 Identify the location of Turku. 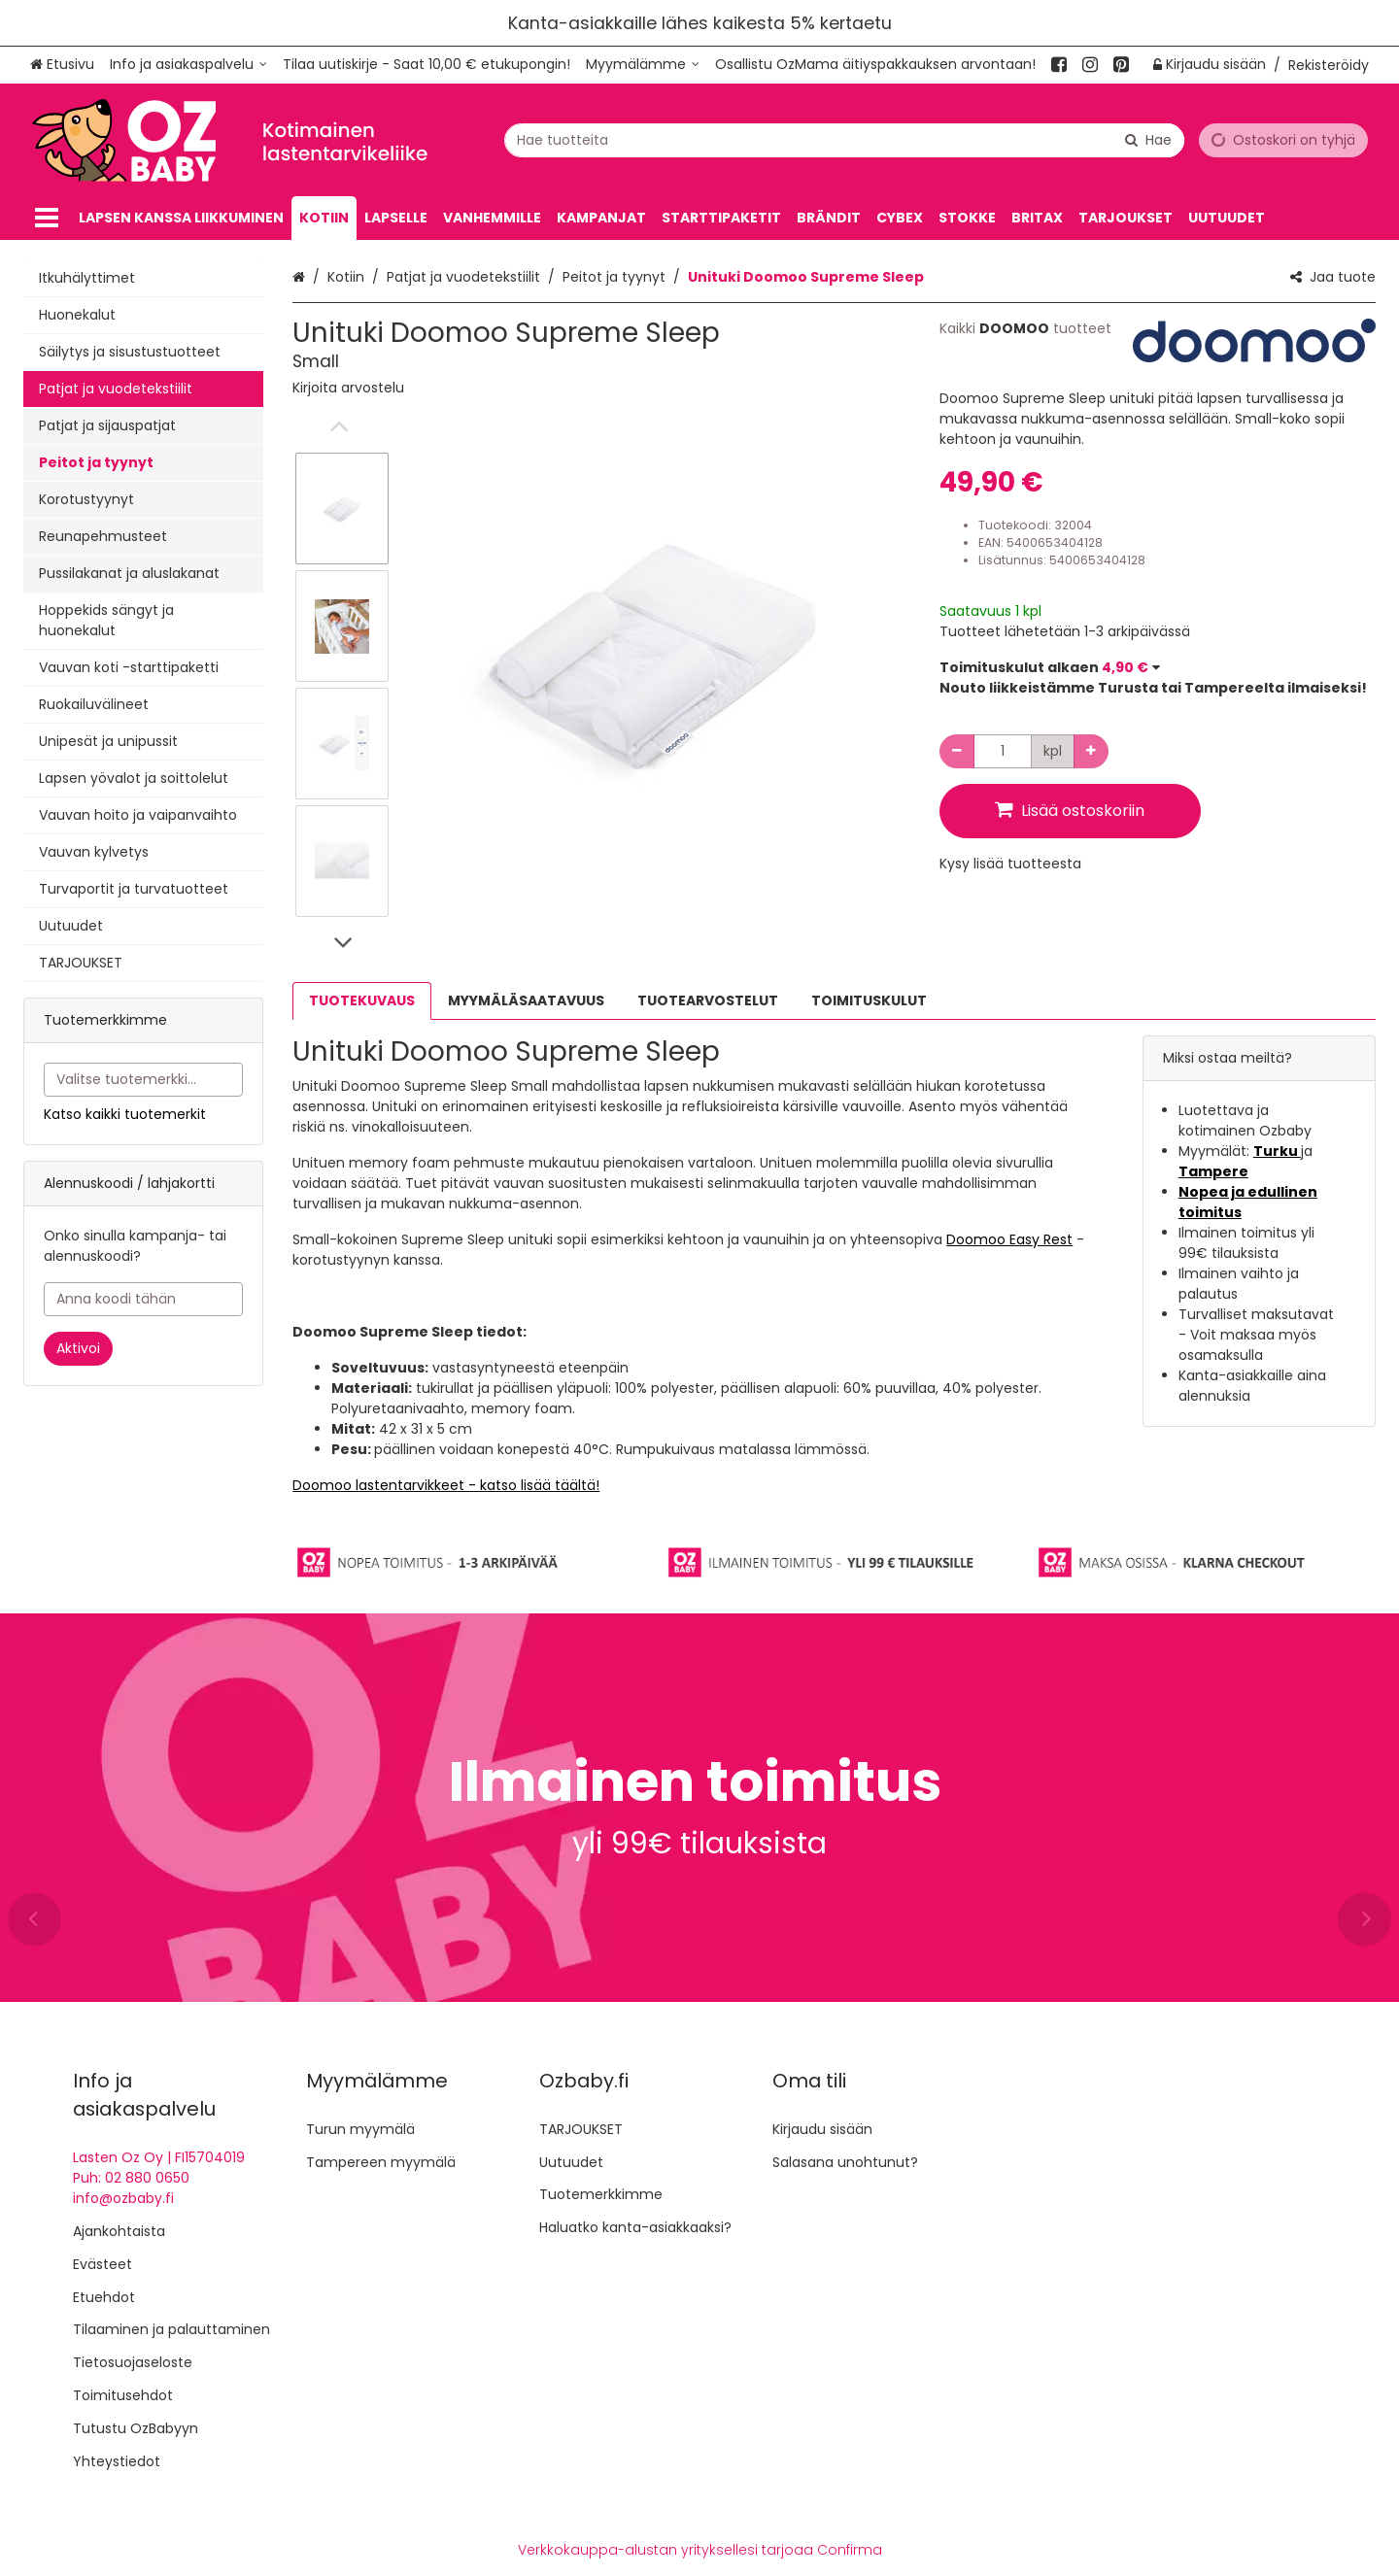
(1277, 1151).